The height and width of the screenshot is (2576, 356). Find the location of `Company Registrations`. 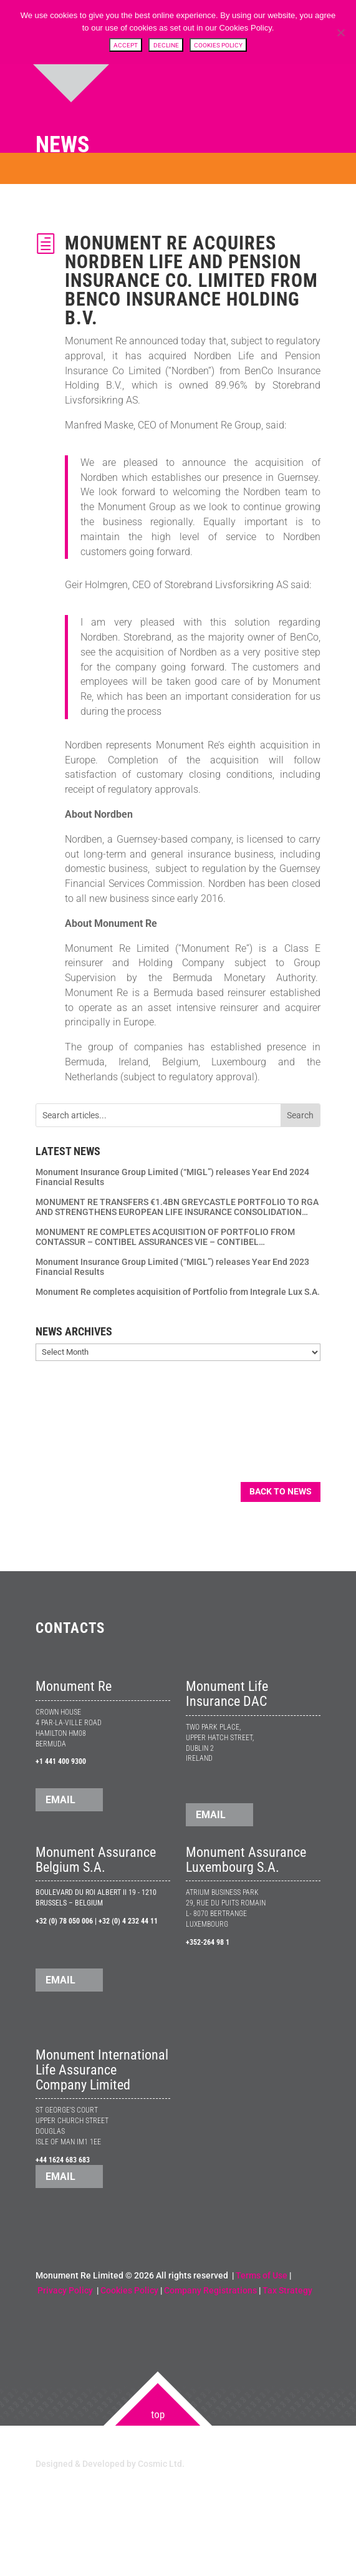

Company Registrations is located at coordinates (210, 2290).